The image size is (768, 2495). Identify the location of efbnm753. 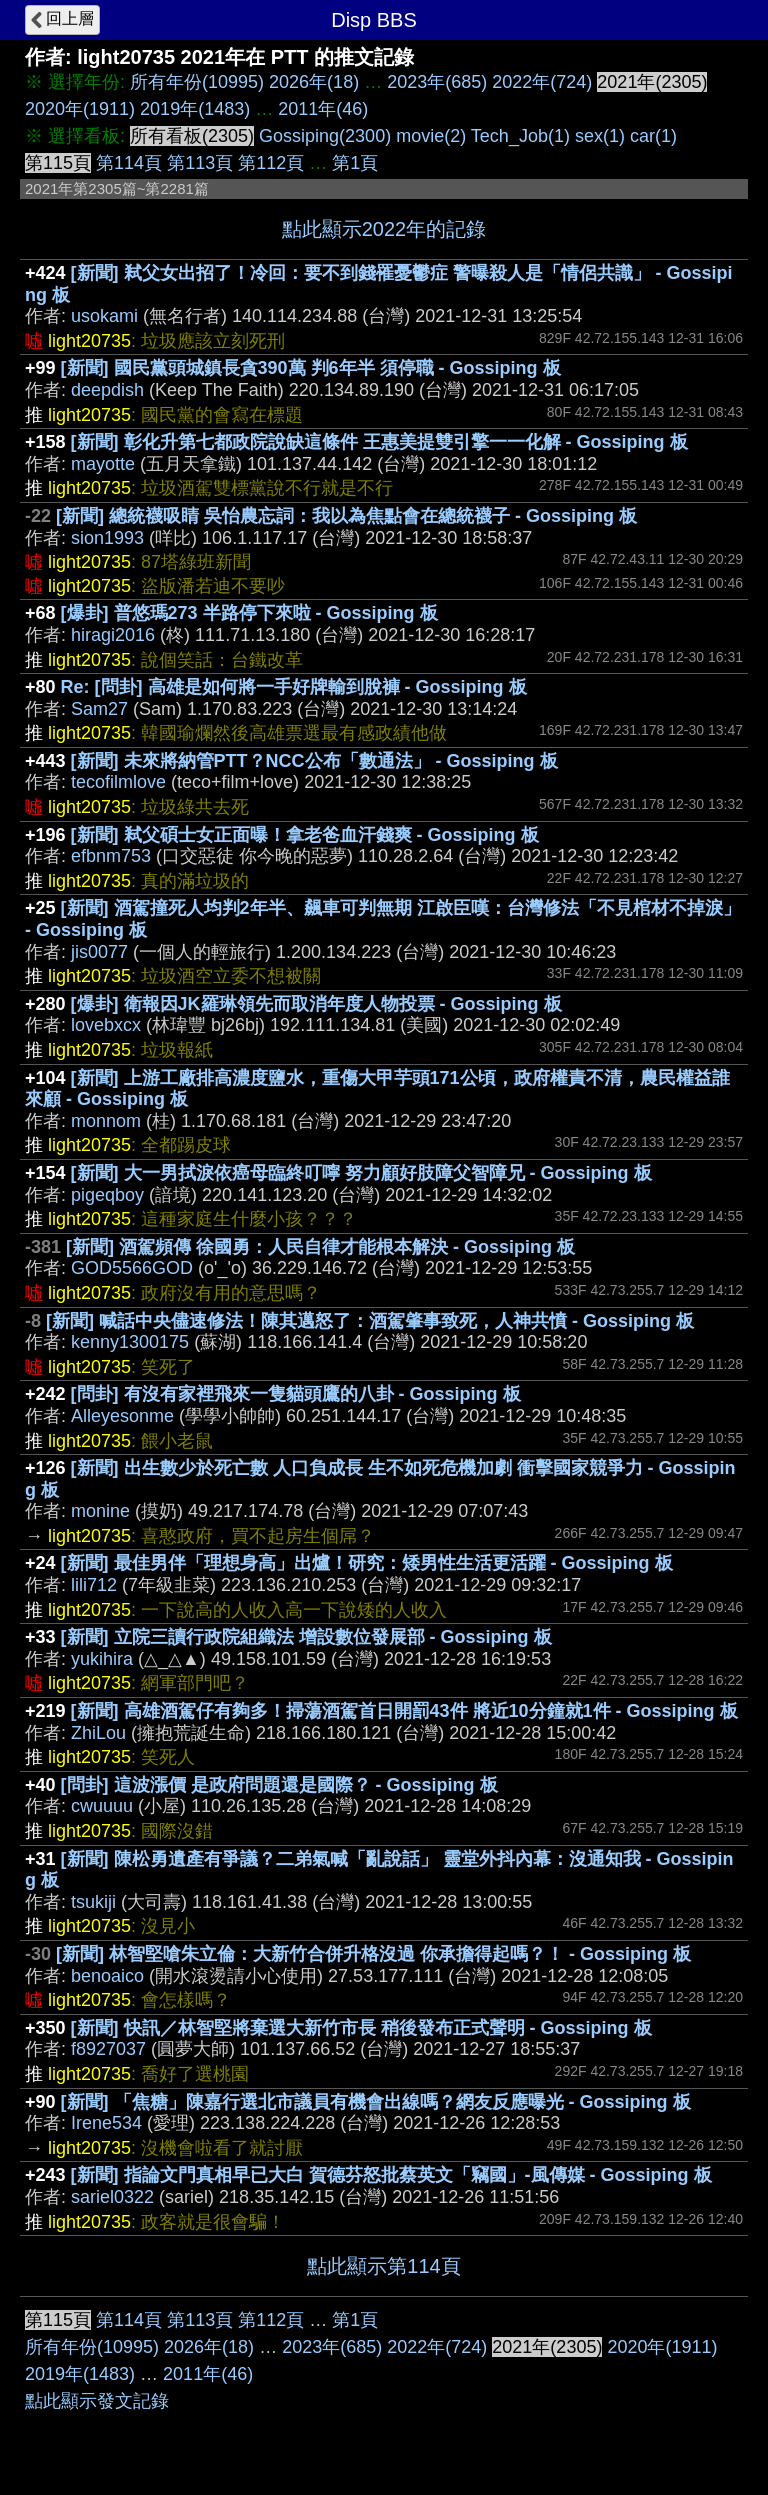
(111, 856).